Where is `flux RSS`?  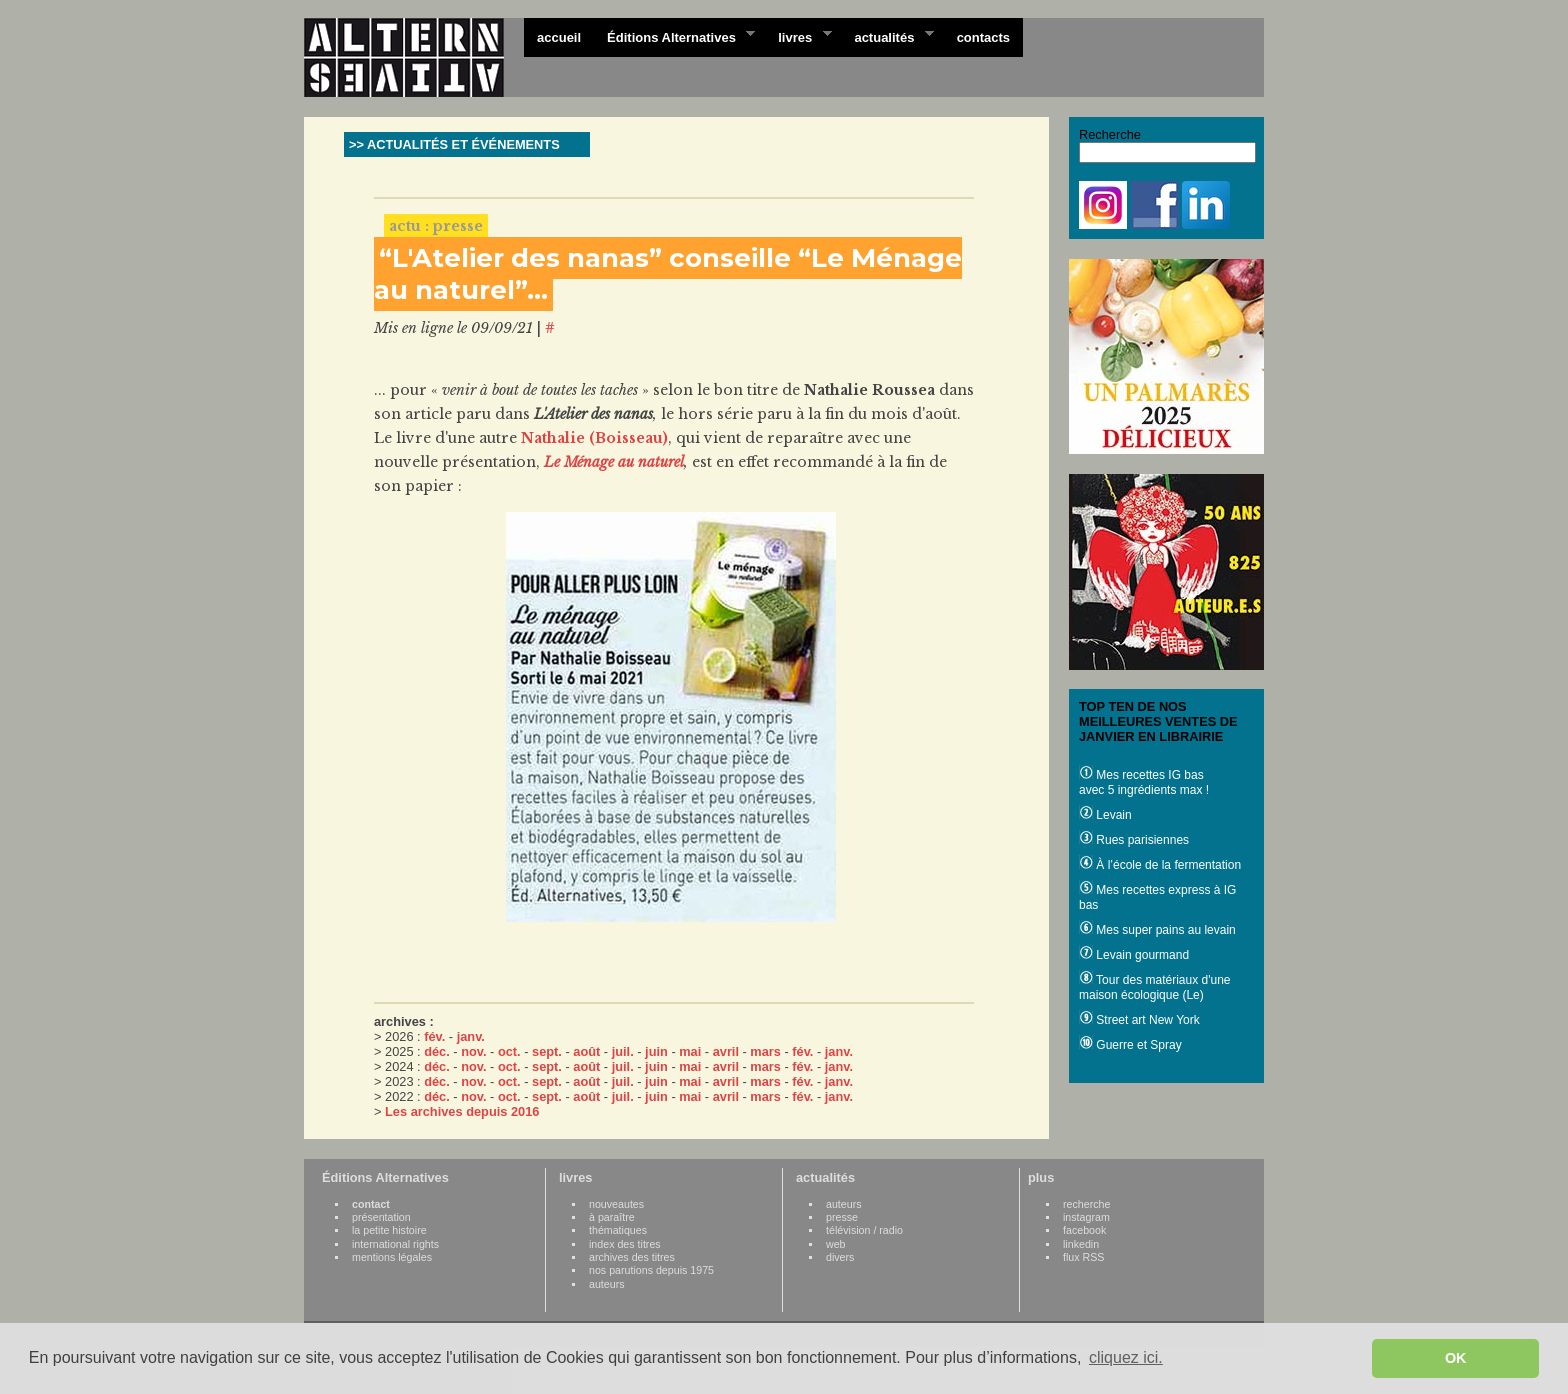 flux RSS is located at coordinates (1083, 1257).